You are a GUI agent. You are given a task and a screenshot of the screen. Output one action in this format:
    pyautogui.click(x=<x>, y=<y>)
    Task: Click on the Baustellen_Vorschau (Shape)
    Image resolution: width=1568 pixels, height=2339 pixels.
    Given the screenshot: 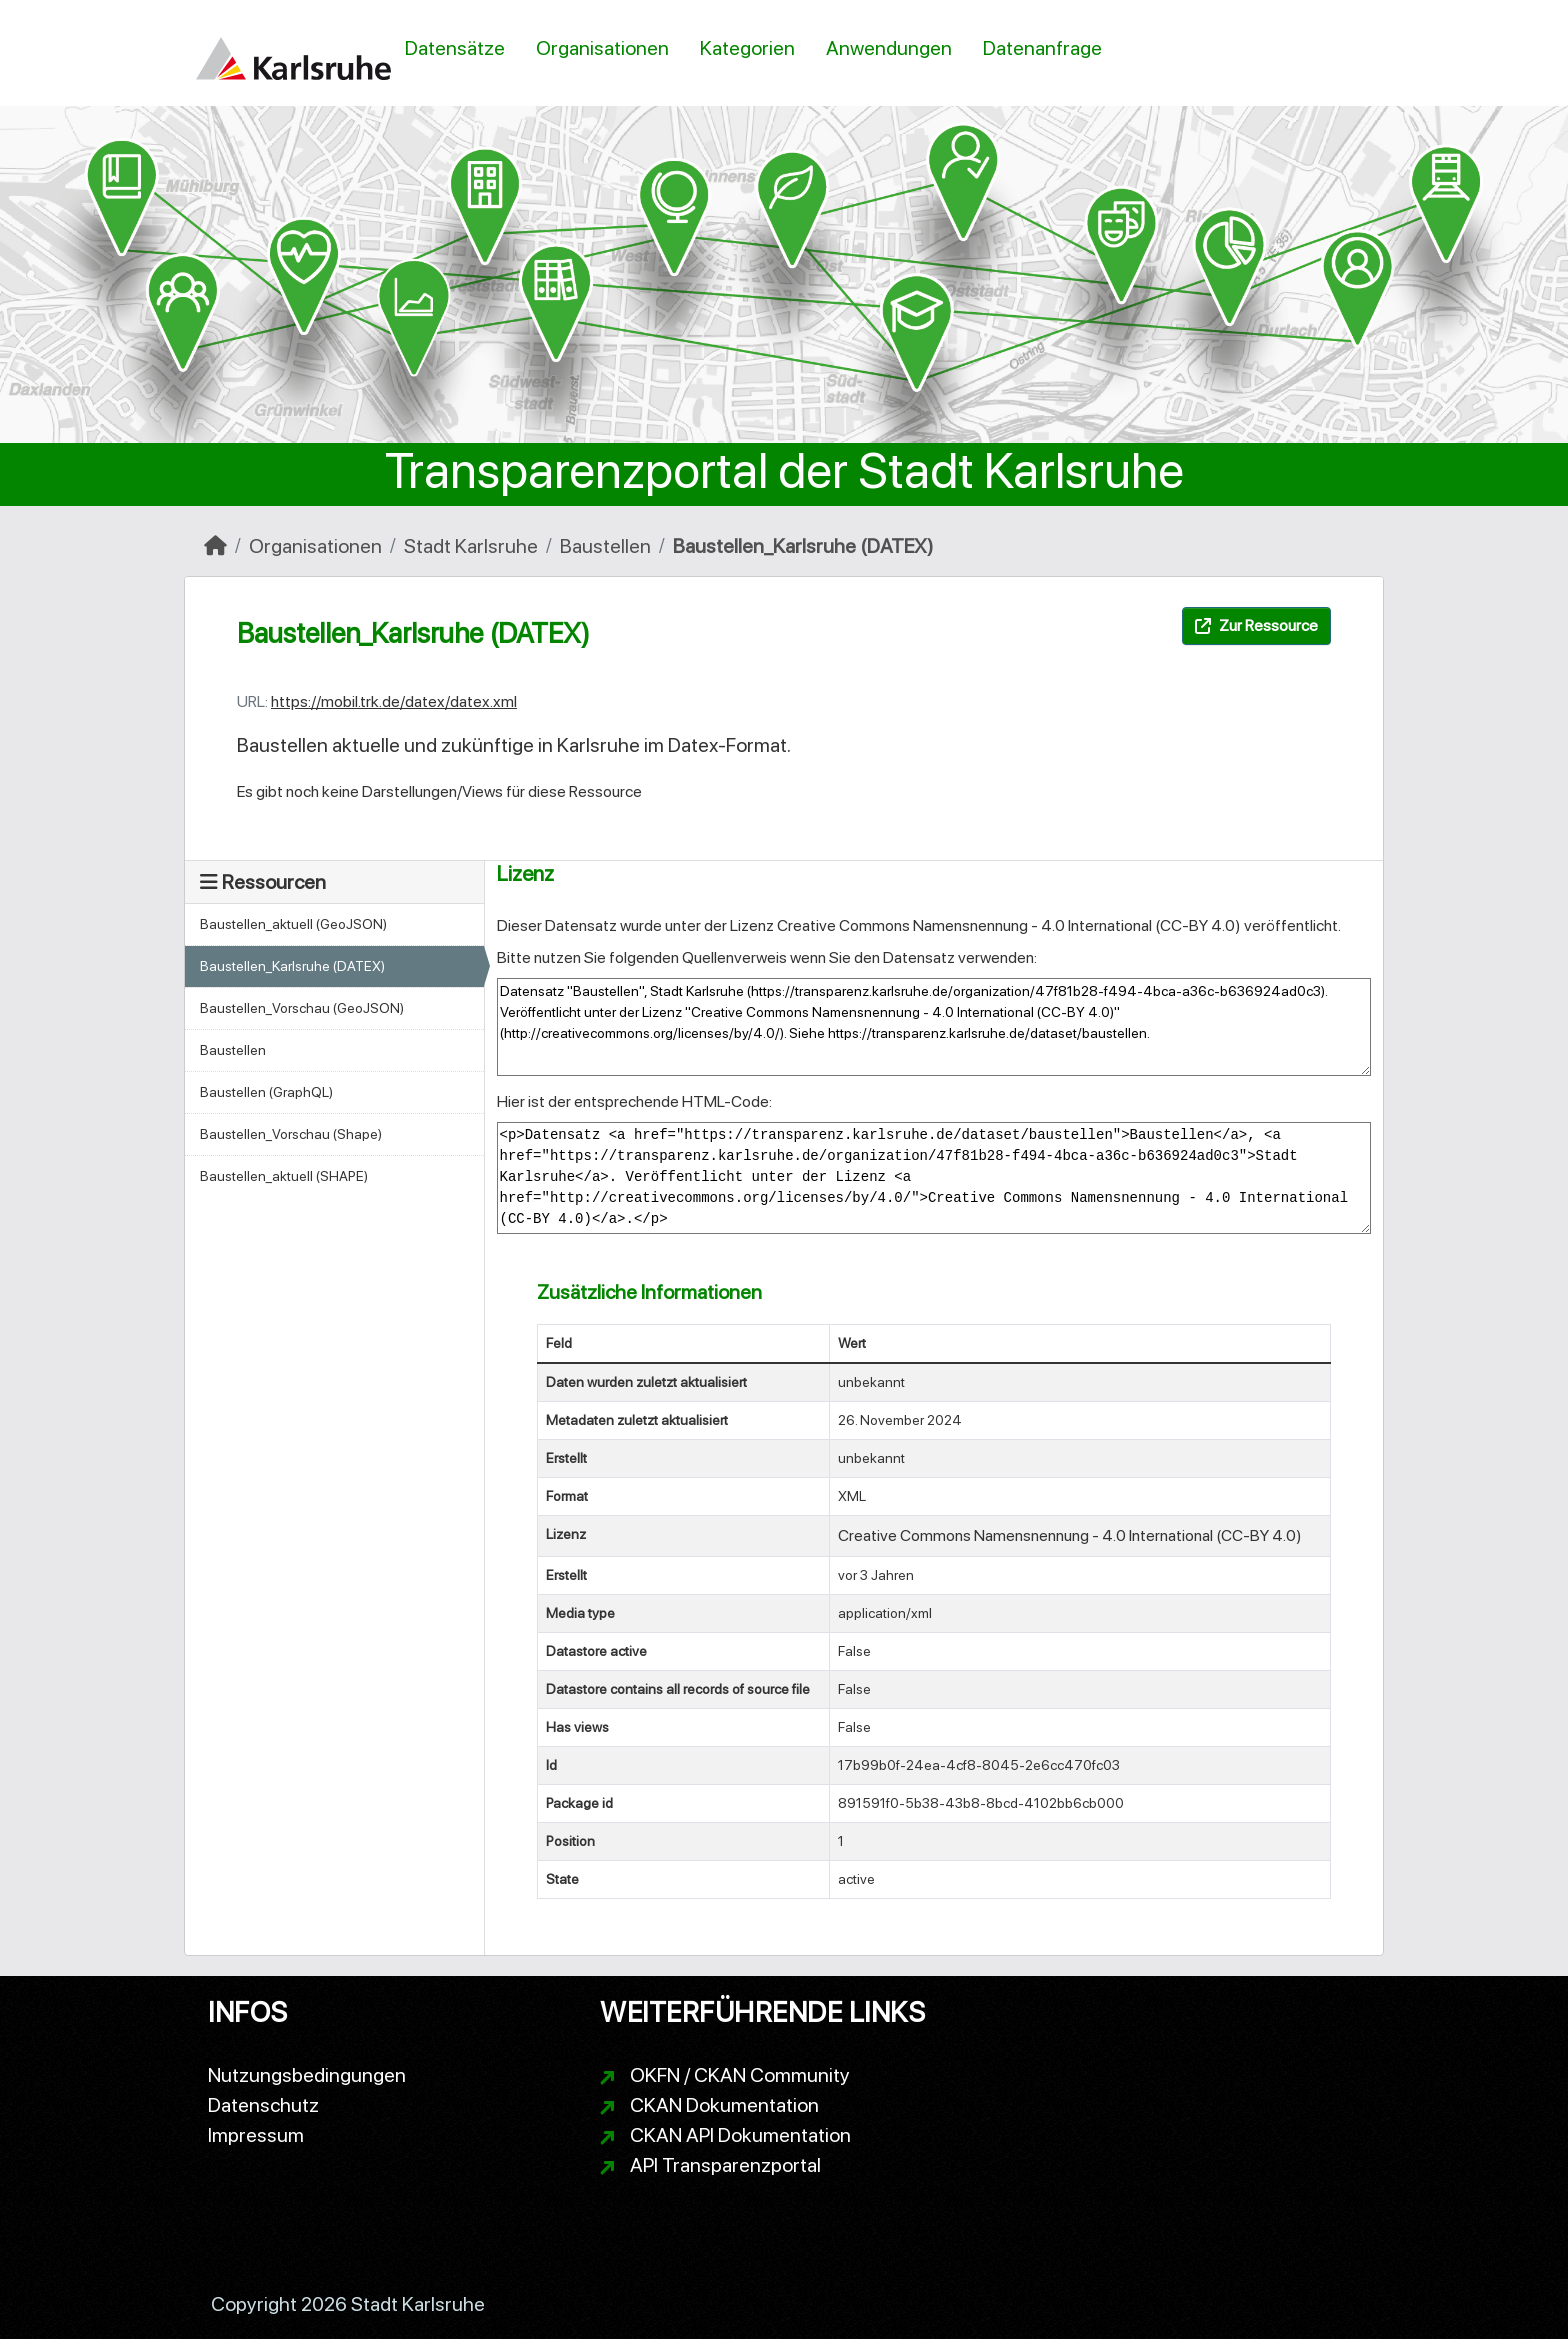 What is the action you would take?
    pyautogui.click(x=291, y=1134)
    